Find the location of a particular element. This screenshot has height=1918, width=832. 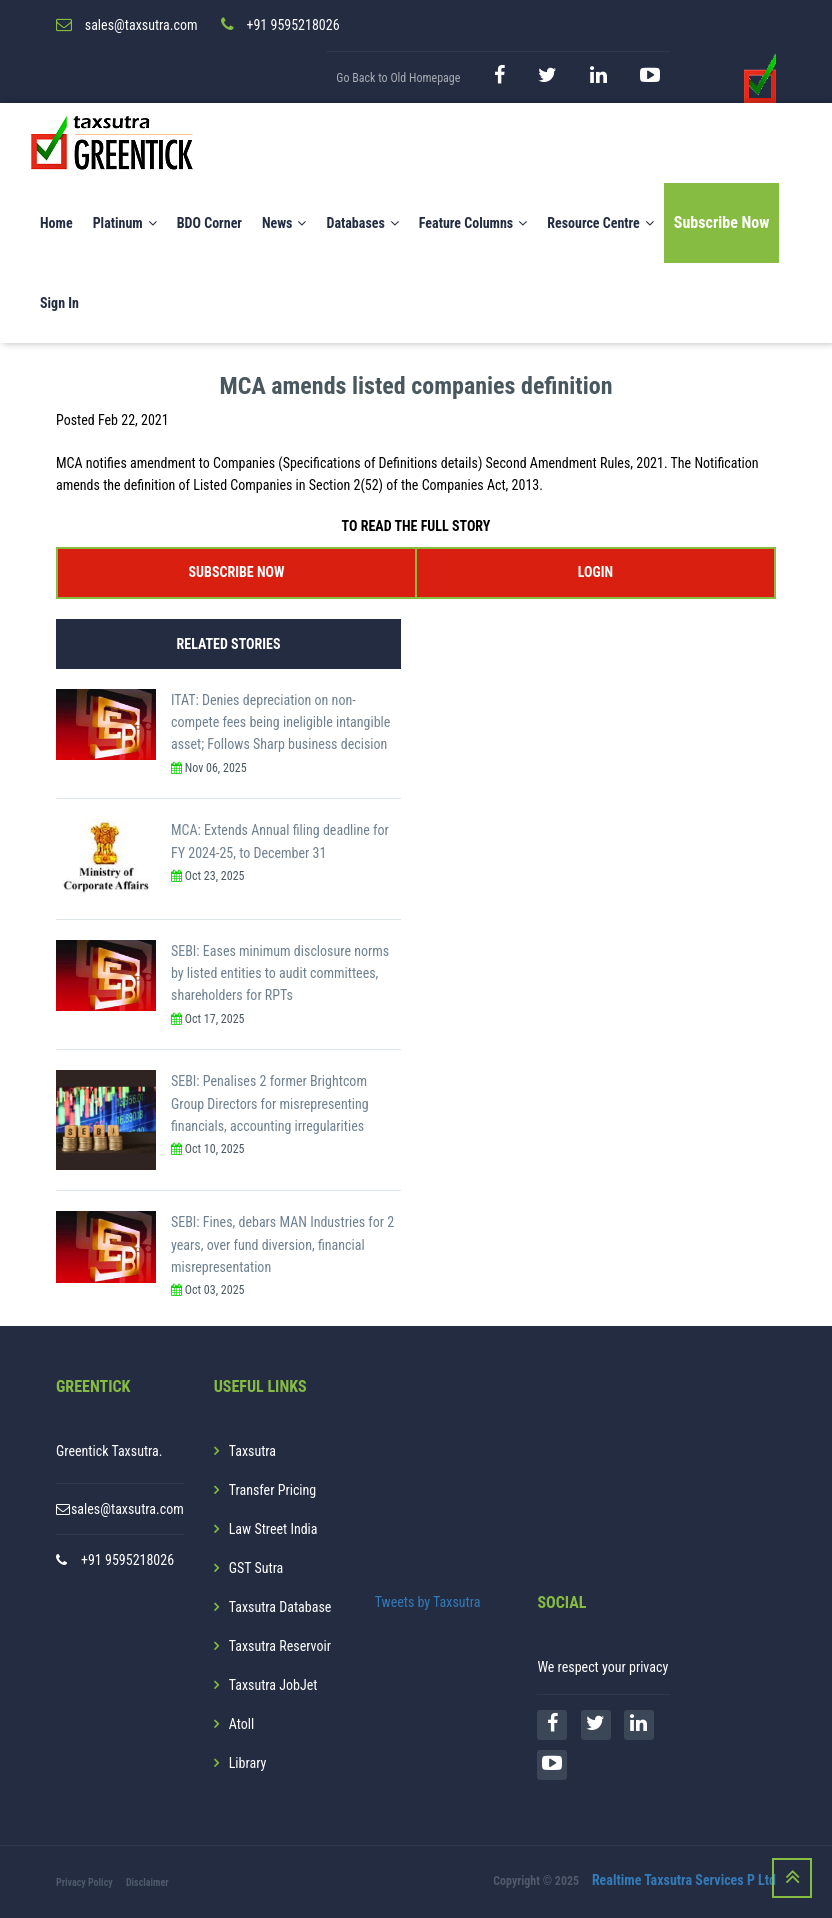

Atoll is located at coordinates (241, 1724).